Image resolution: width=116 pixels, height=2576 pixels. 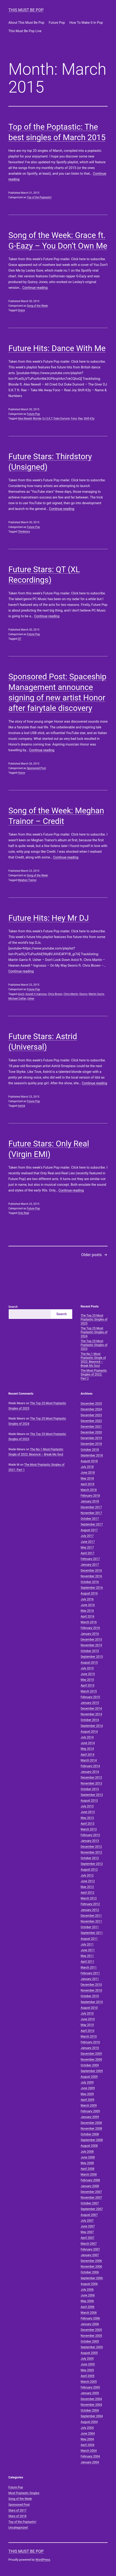 What do you see at coordinates (62, 418) in the screenshot?
I see `Duke Dumont` at bounding box center [62, 418].